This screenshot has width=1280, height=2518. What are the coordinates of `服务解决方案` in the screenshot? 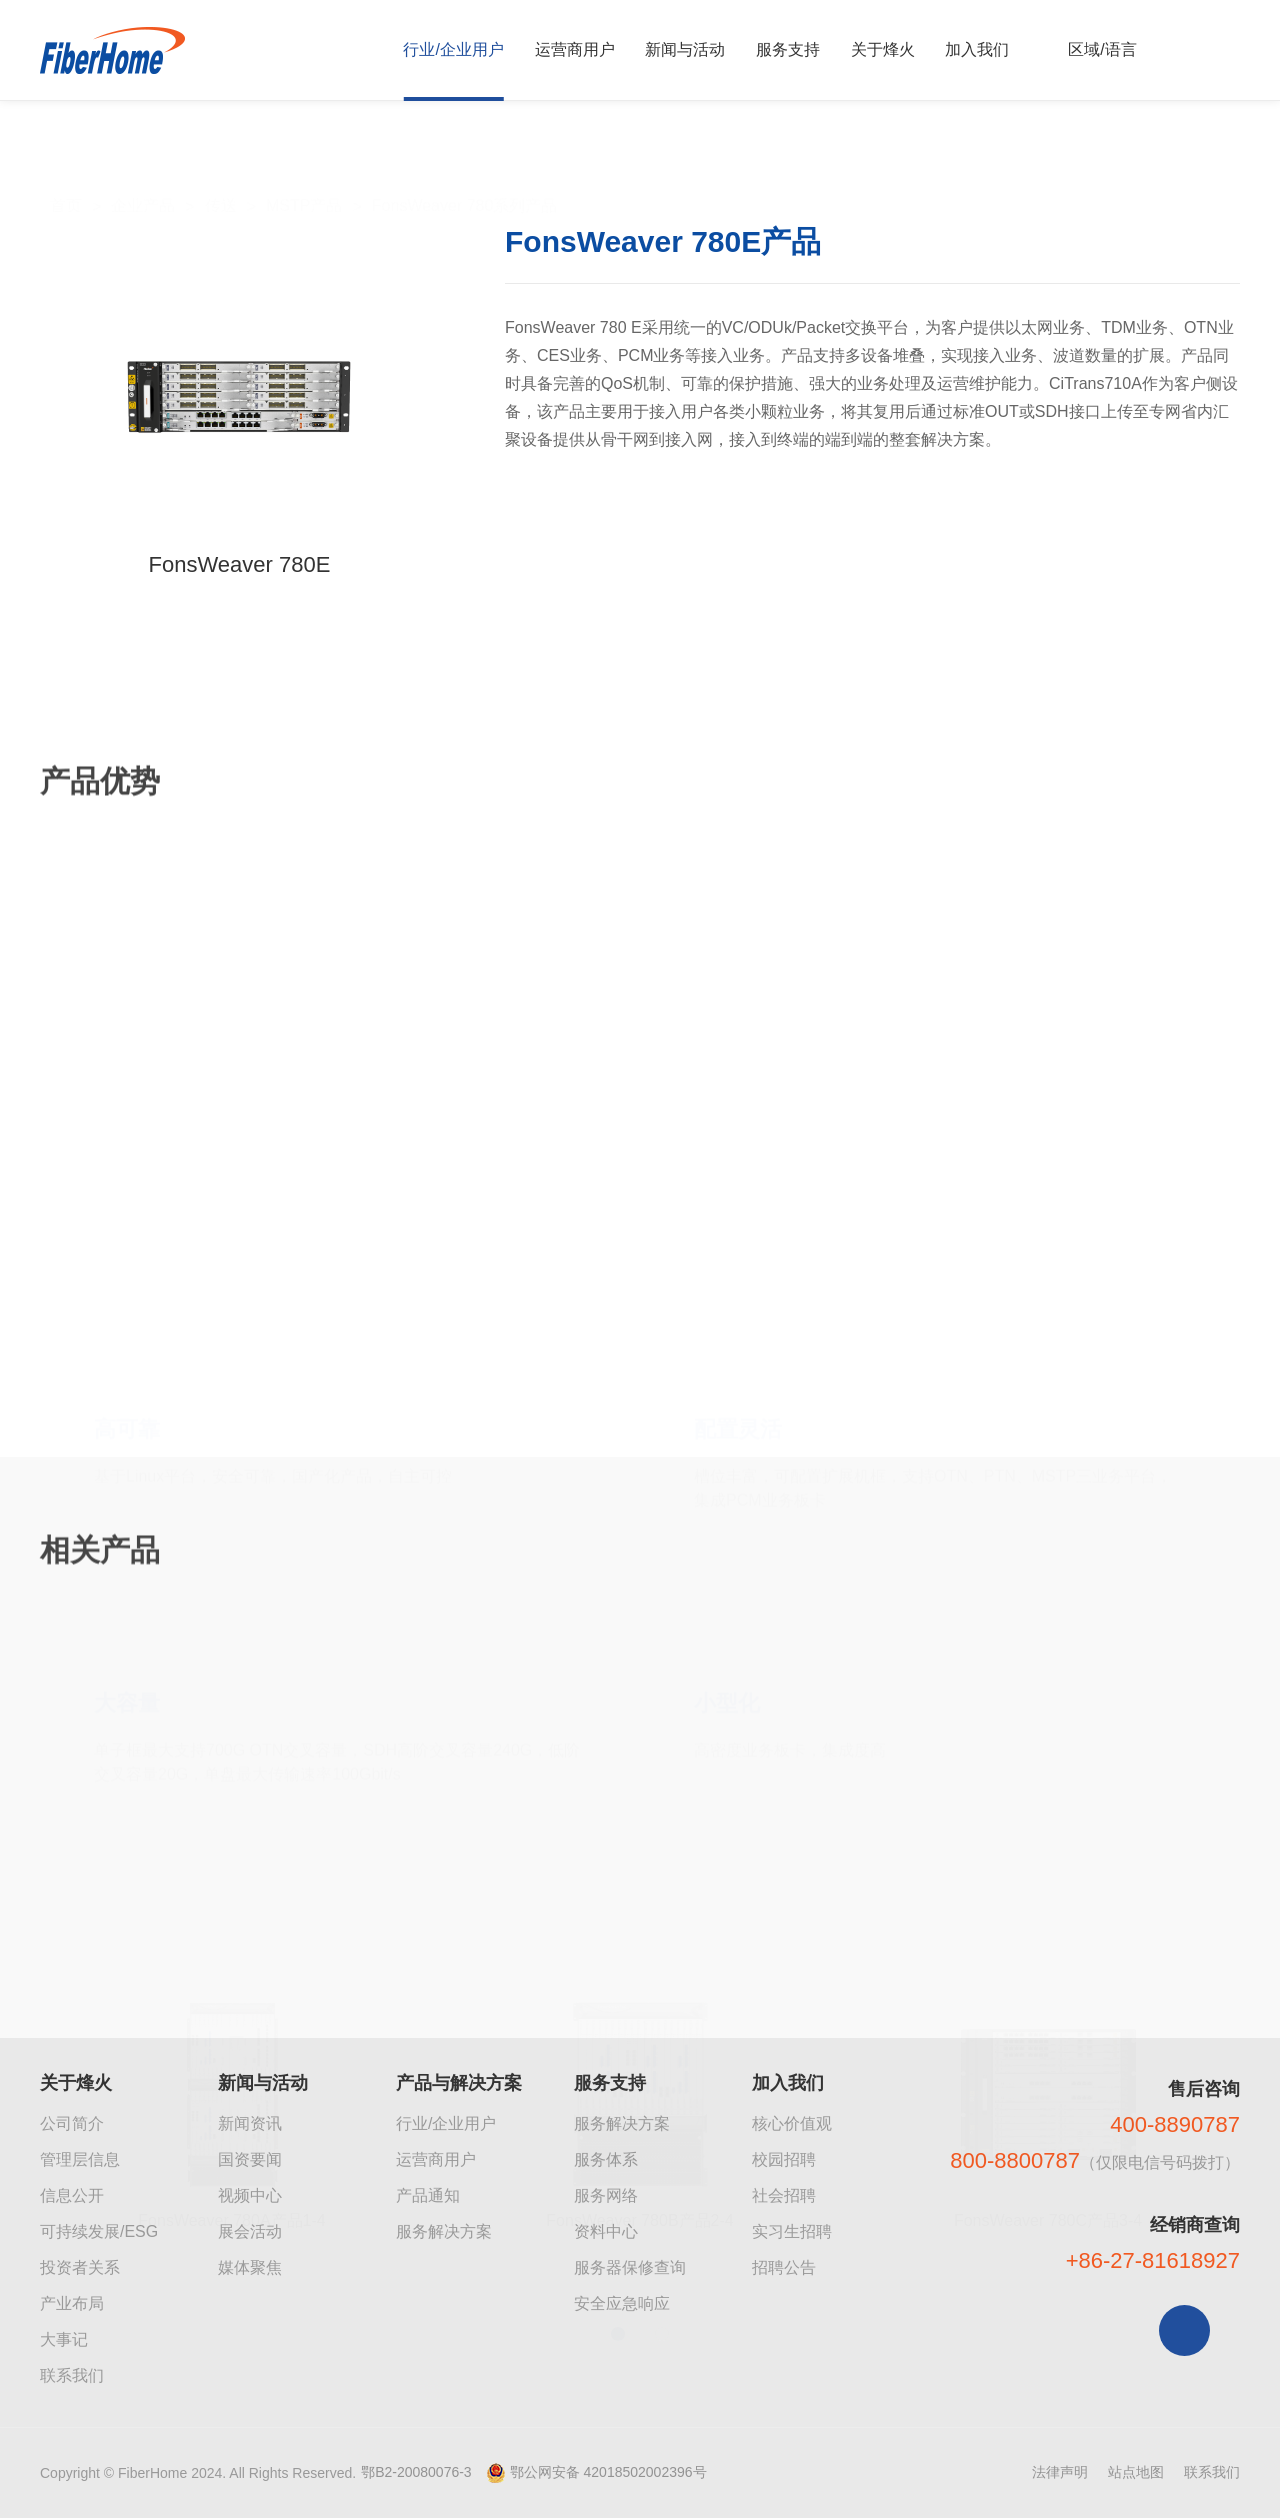 It's located at (444, 2231).